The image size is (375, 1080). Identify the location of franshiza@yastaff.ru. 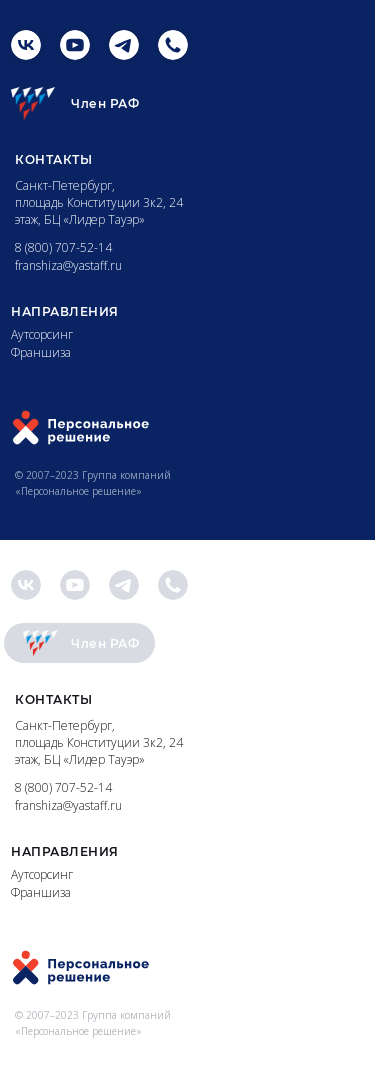
(68, 265).